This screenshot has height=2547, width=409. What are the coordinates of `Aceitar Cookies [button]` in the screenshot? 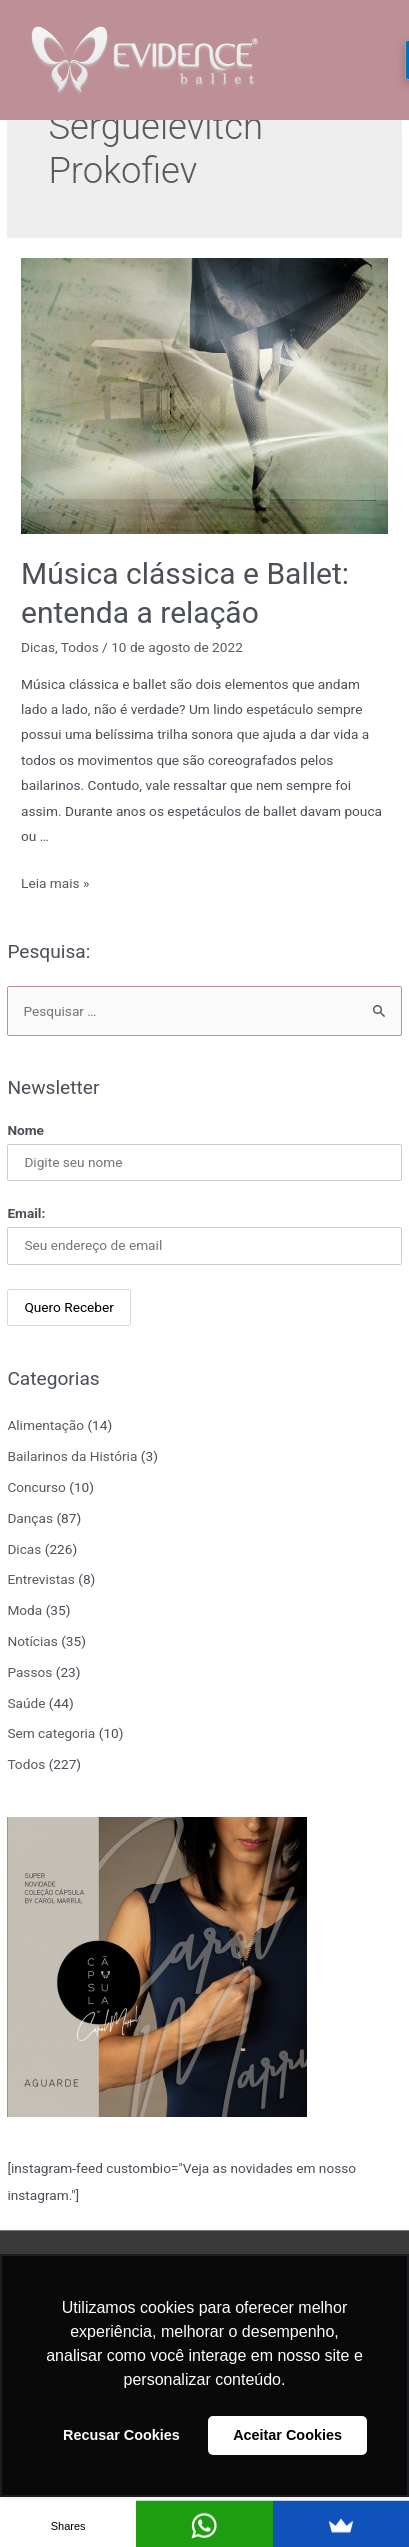 It's located at (287, 2435).